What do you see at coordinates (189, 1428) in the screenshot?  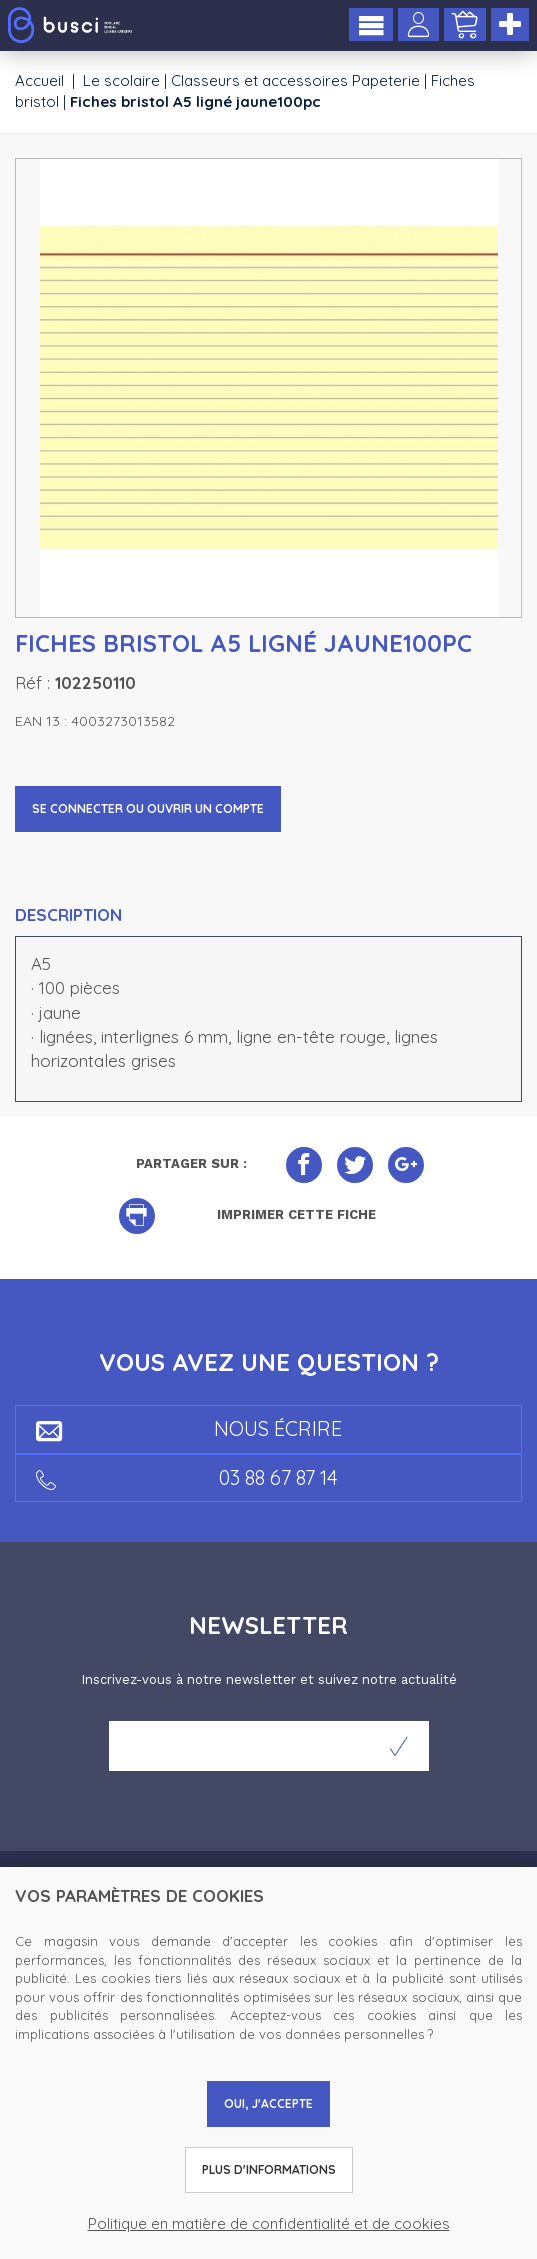 I see `Nous écrire` at bounding box center [189, 1428].